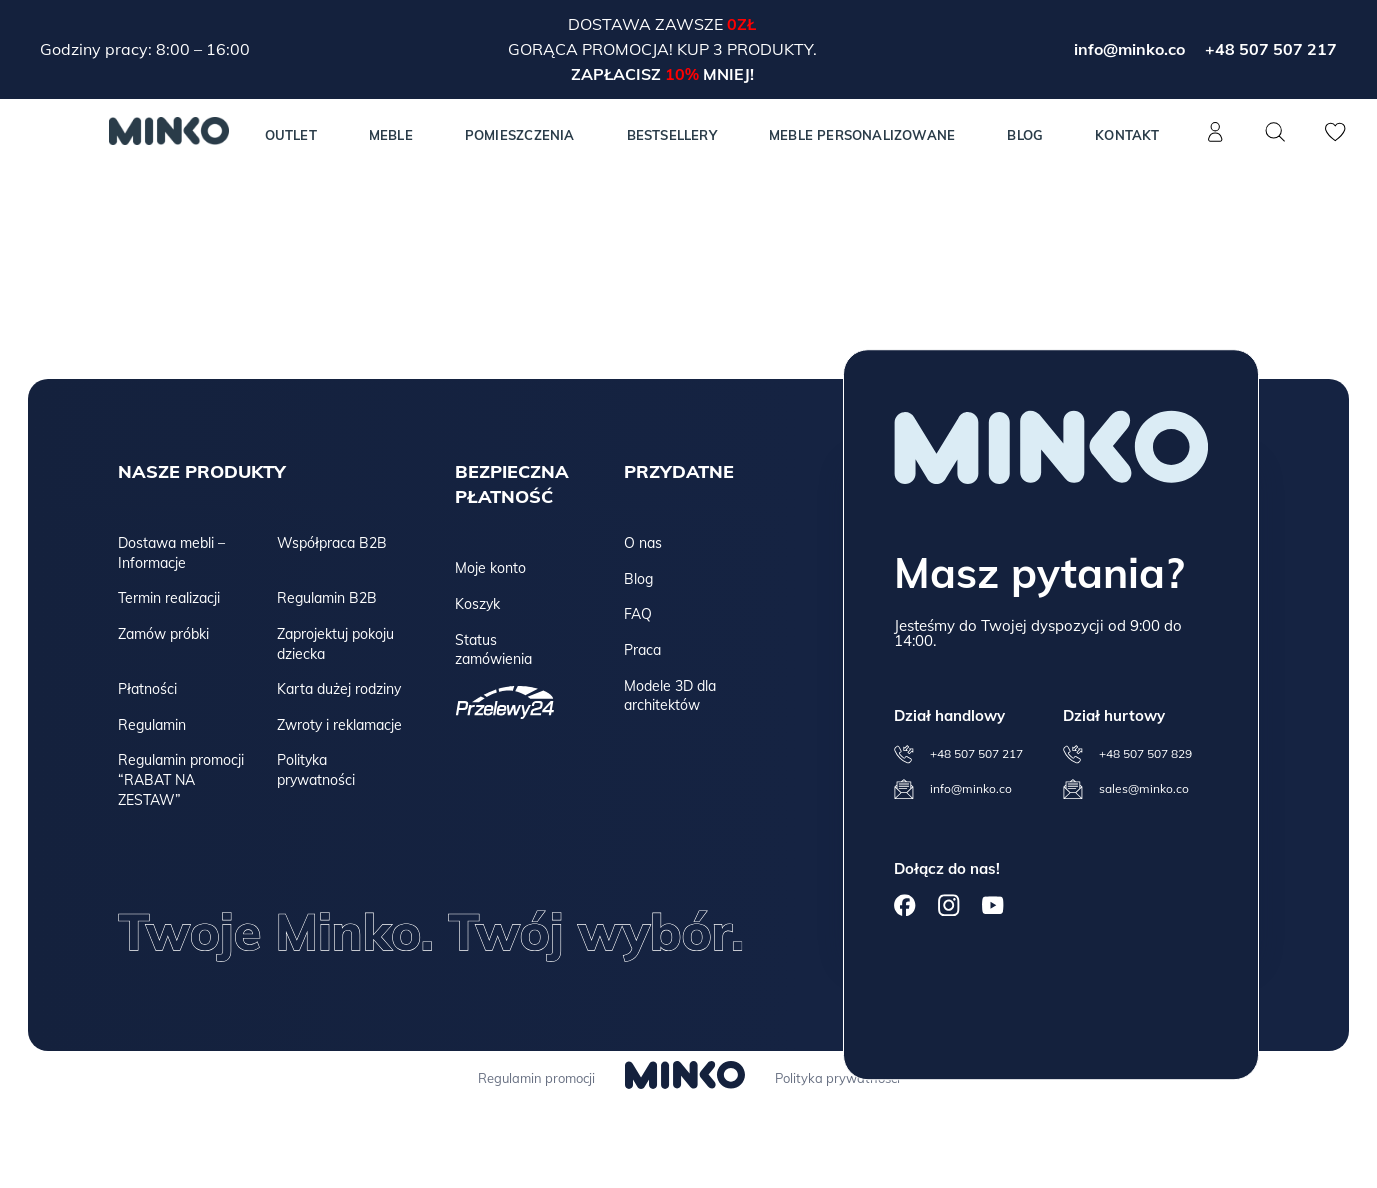 Image resolution: width=1377 pixels, height=1188 pixels. Describe the element at coordinates (1336, 143) in the screenshot. I see `[Lista życzeń]` at that location.